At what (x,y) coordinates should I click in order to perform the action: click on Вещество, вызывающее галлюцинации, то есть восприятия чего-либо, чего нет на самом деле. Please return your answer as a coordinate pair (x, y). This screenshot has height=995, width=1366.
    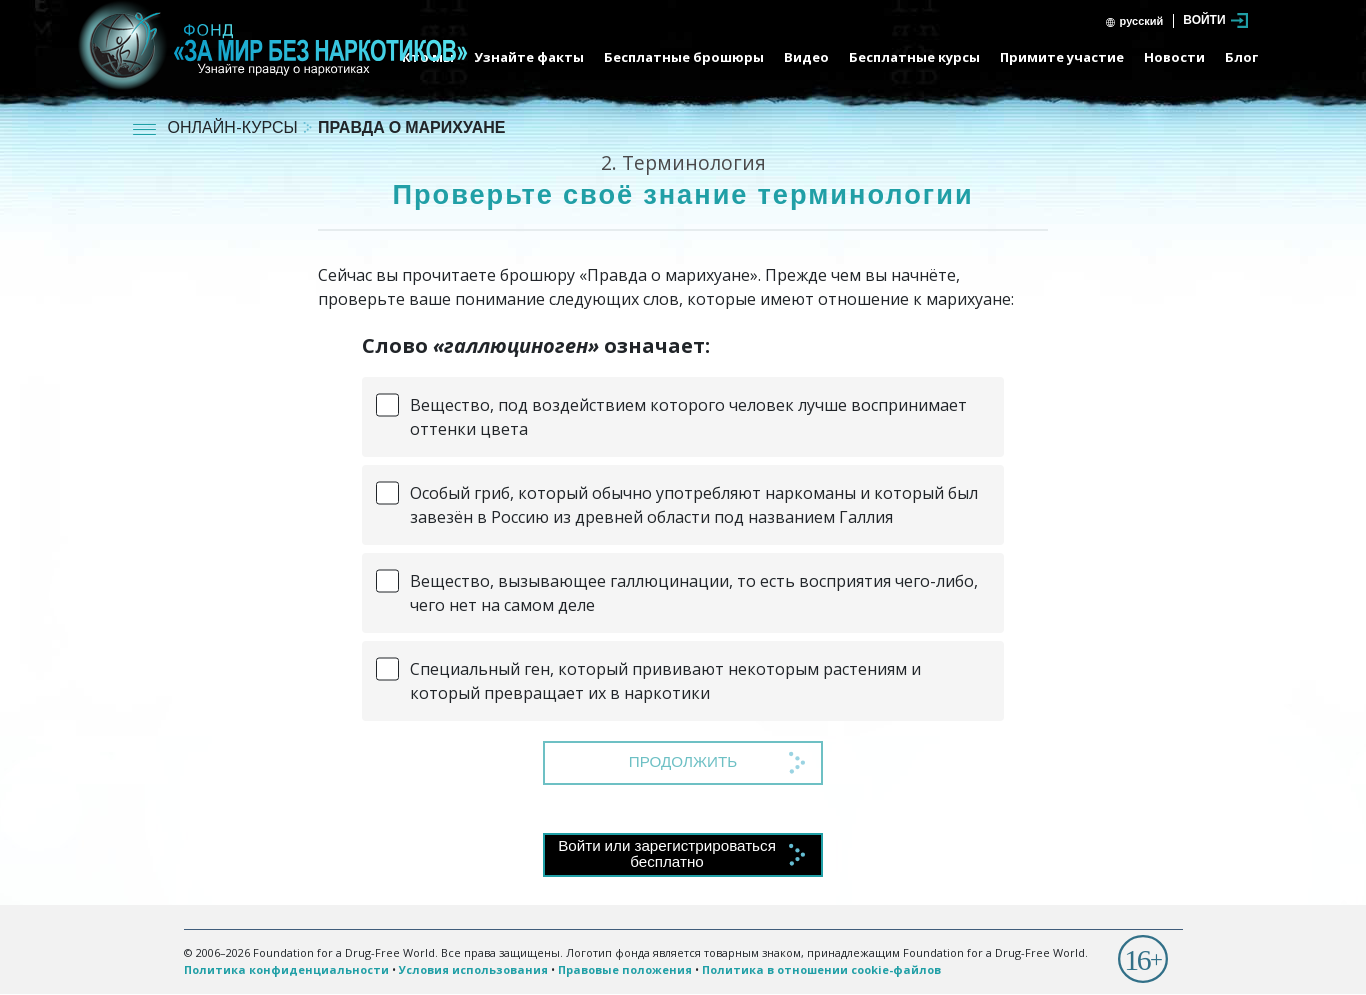
    Looking at the image, I should click on (694, 593).